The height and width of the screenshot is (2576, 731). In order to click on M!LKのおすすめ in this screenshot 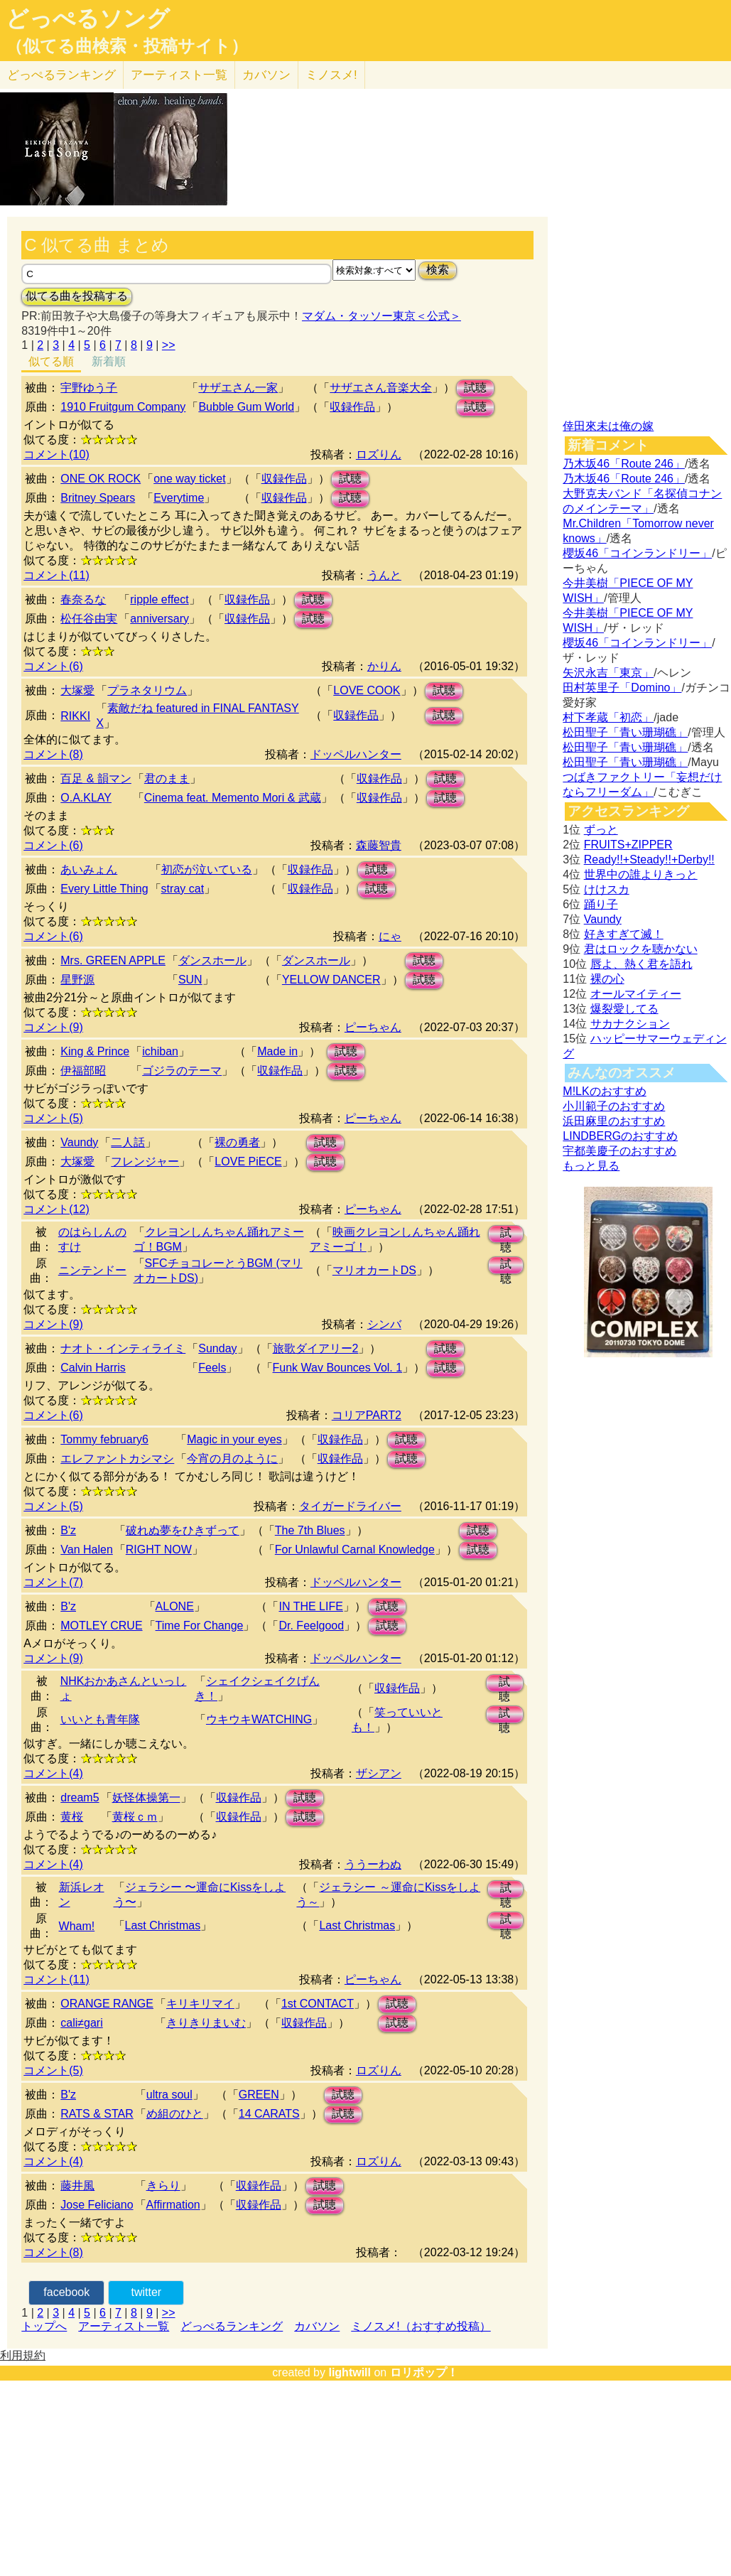, I will do `click(604, 1091)`.